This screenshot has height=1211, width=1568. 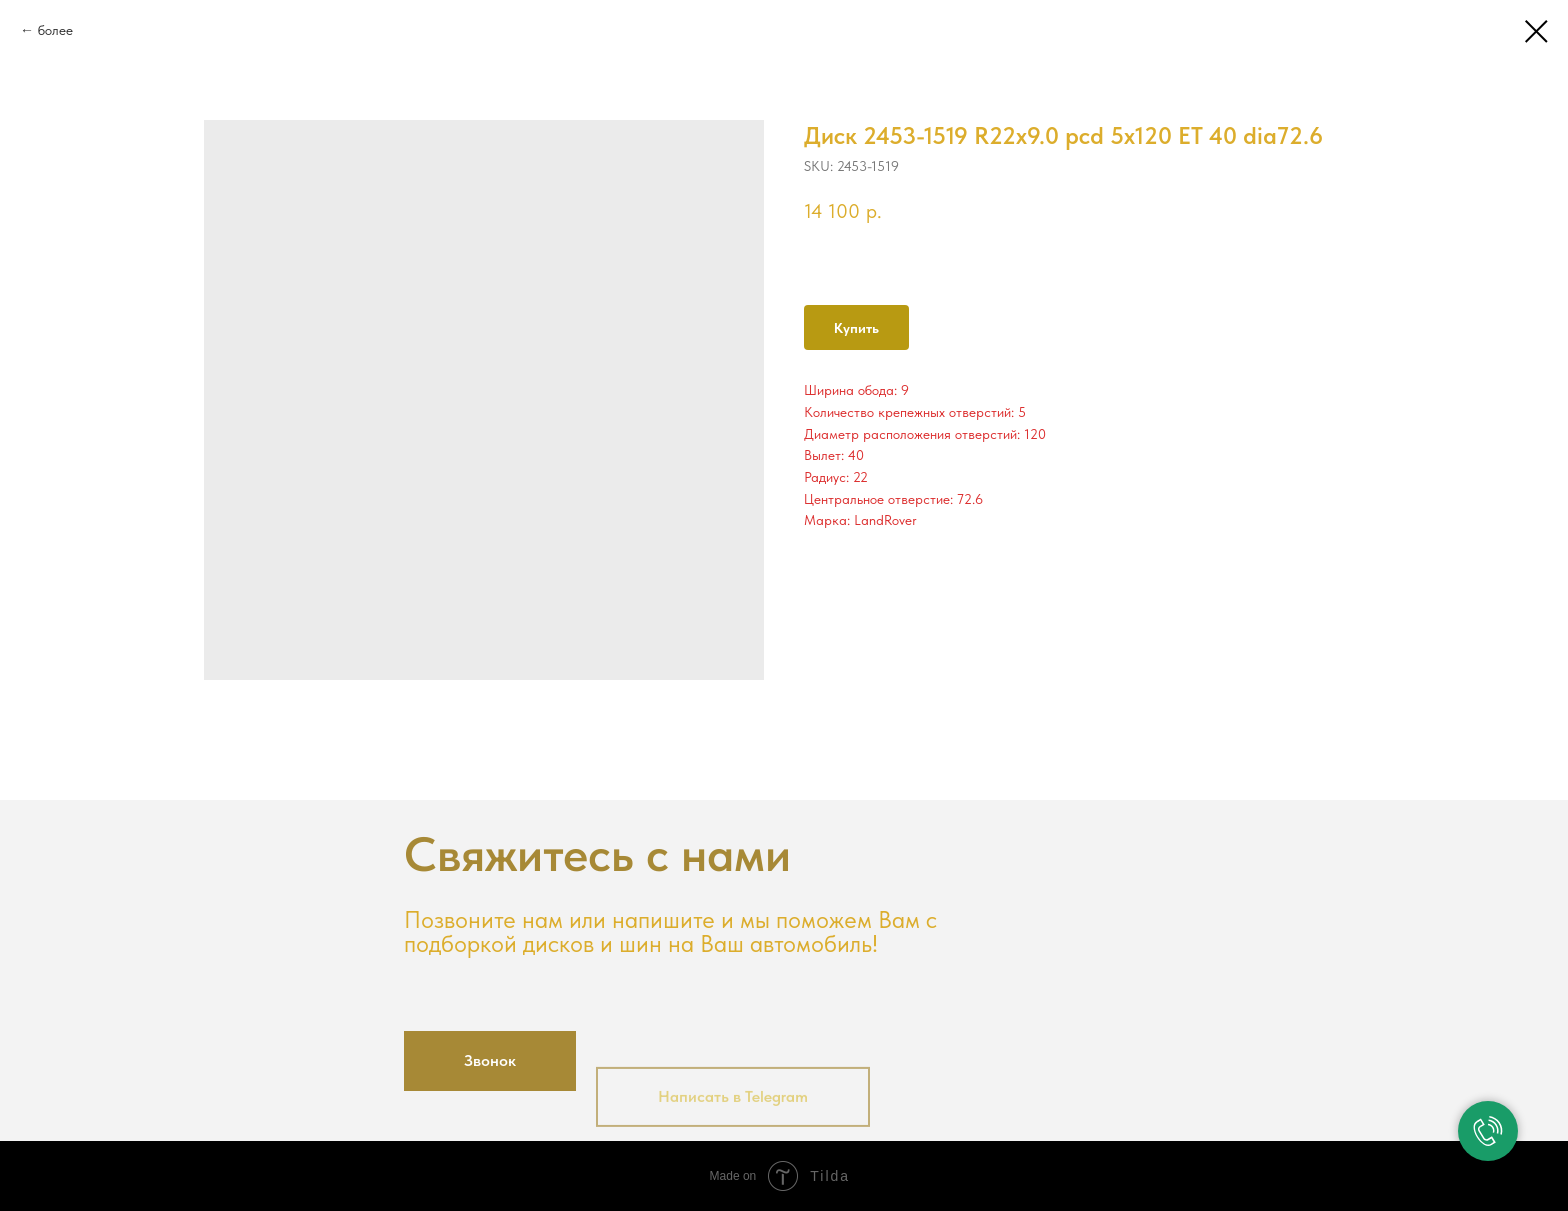 What do you see at coordinates (55, 30) in the screenshot?
I see `более` at bounding box center [55, 30].